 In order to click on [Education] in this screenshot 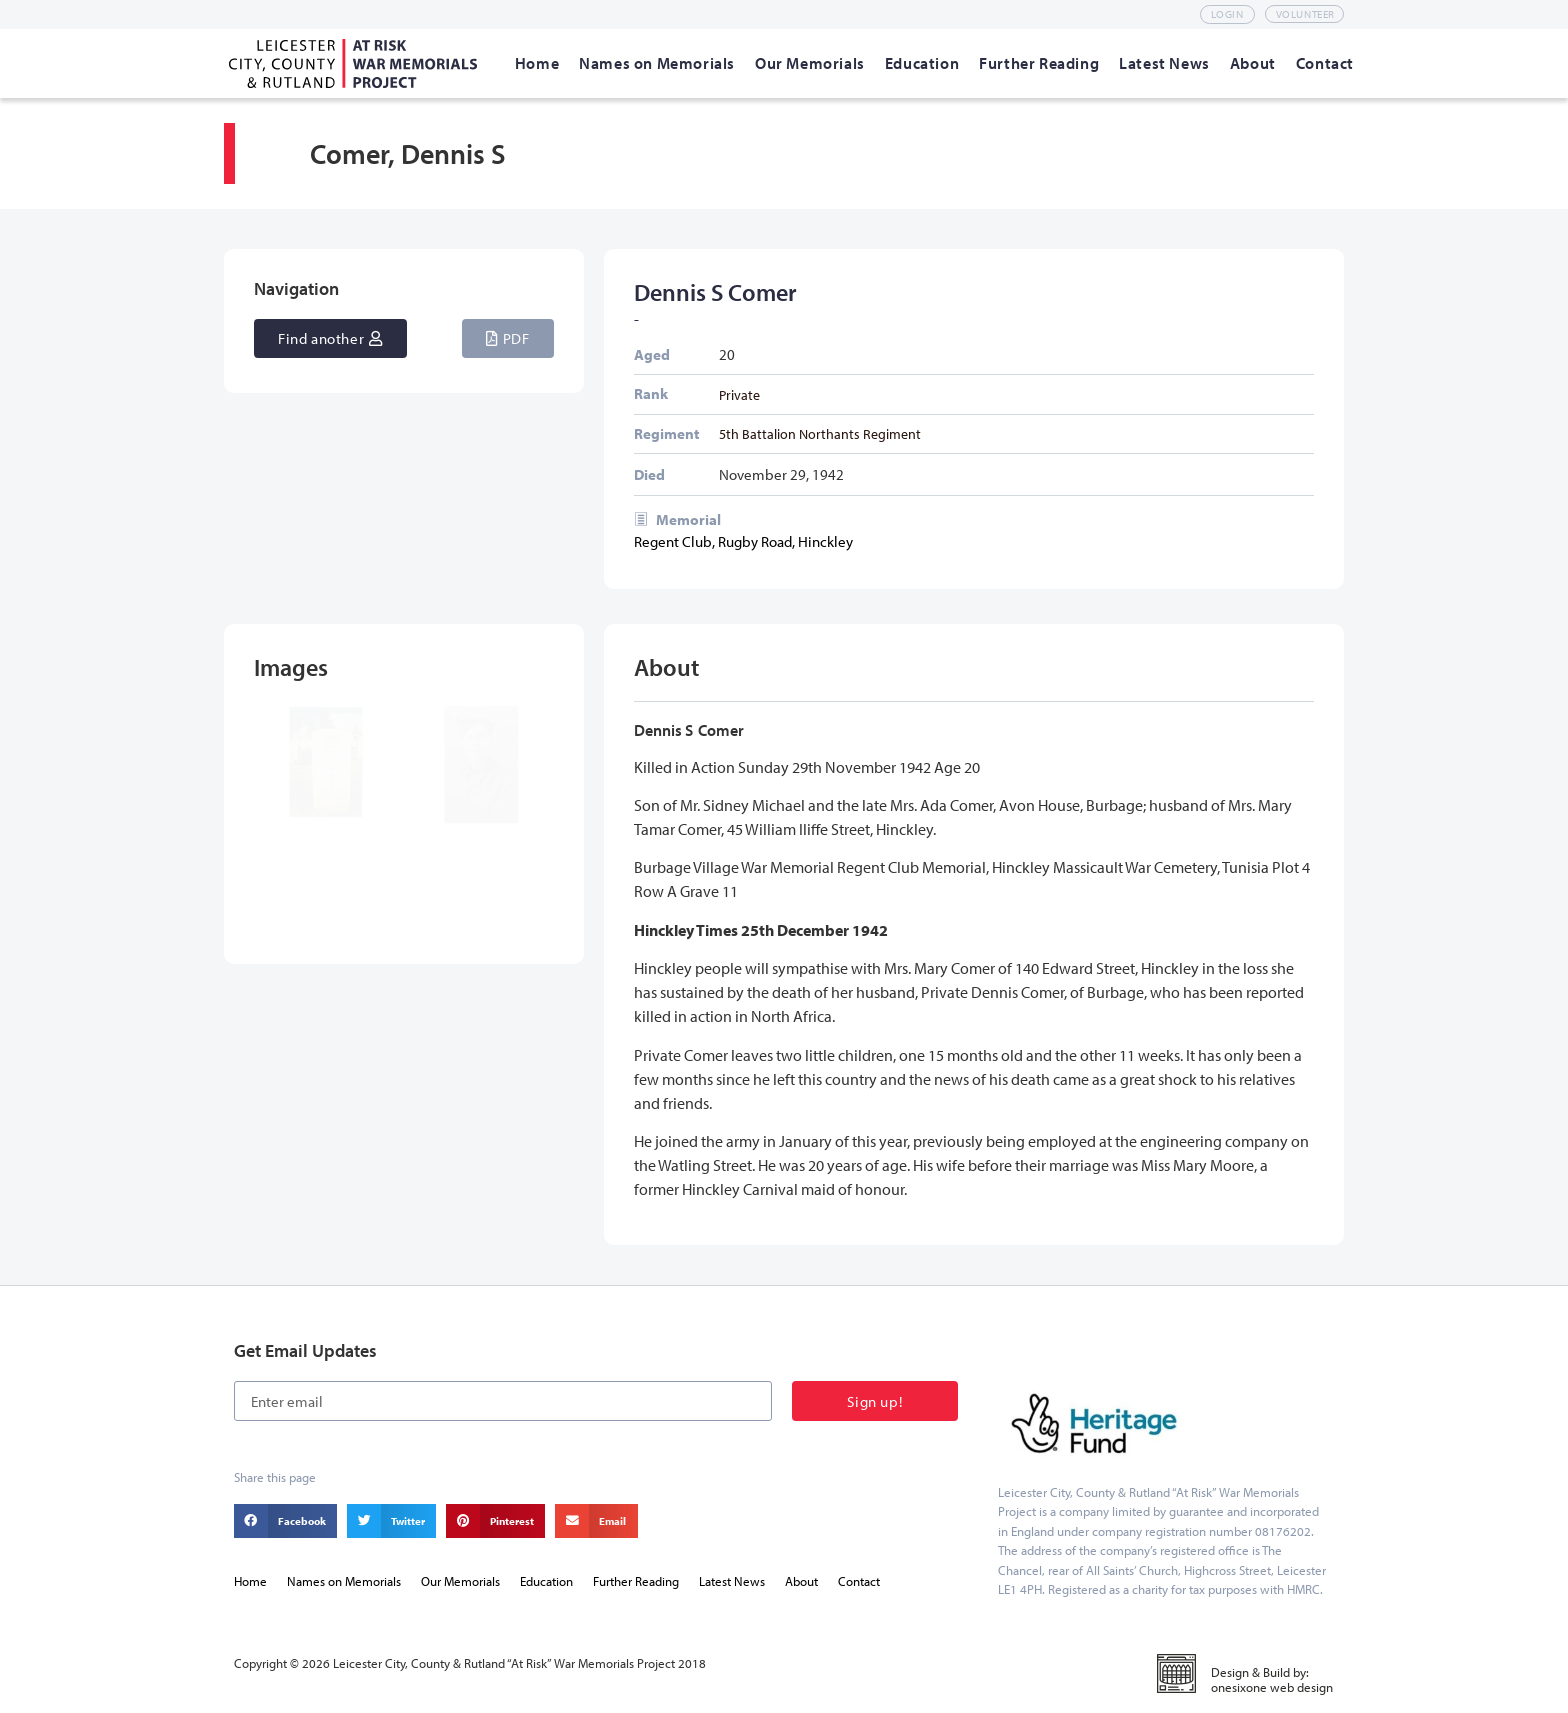, I will do `click(922, 63)`.